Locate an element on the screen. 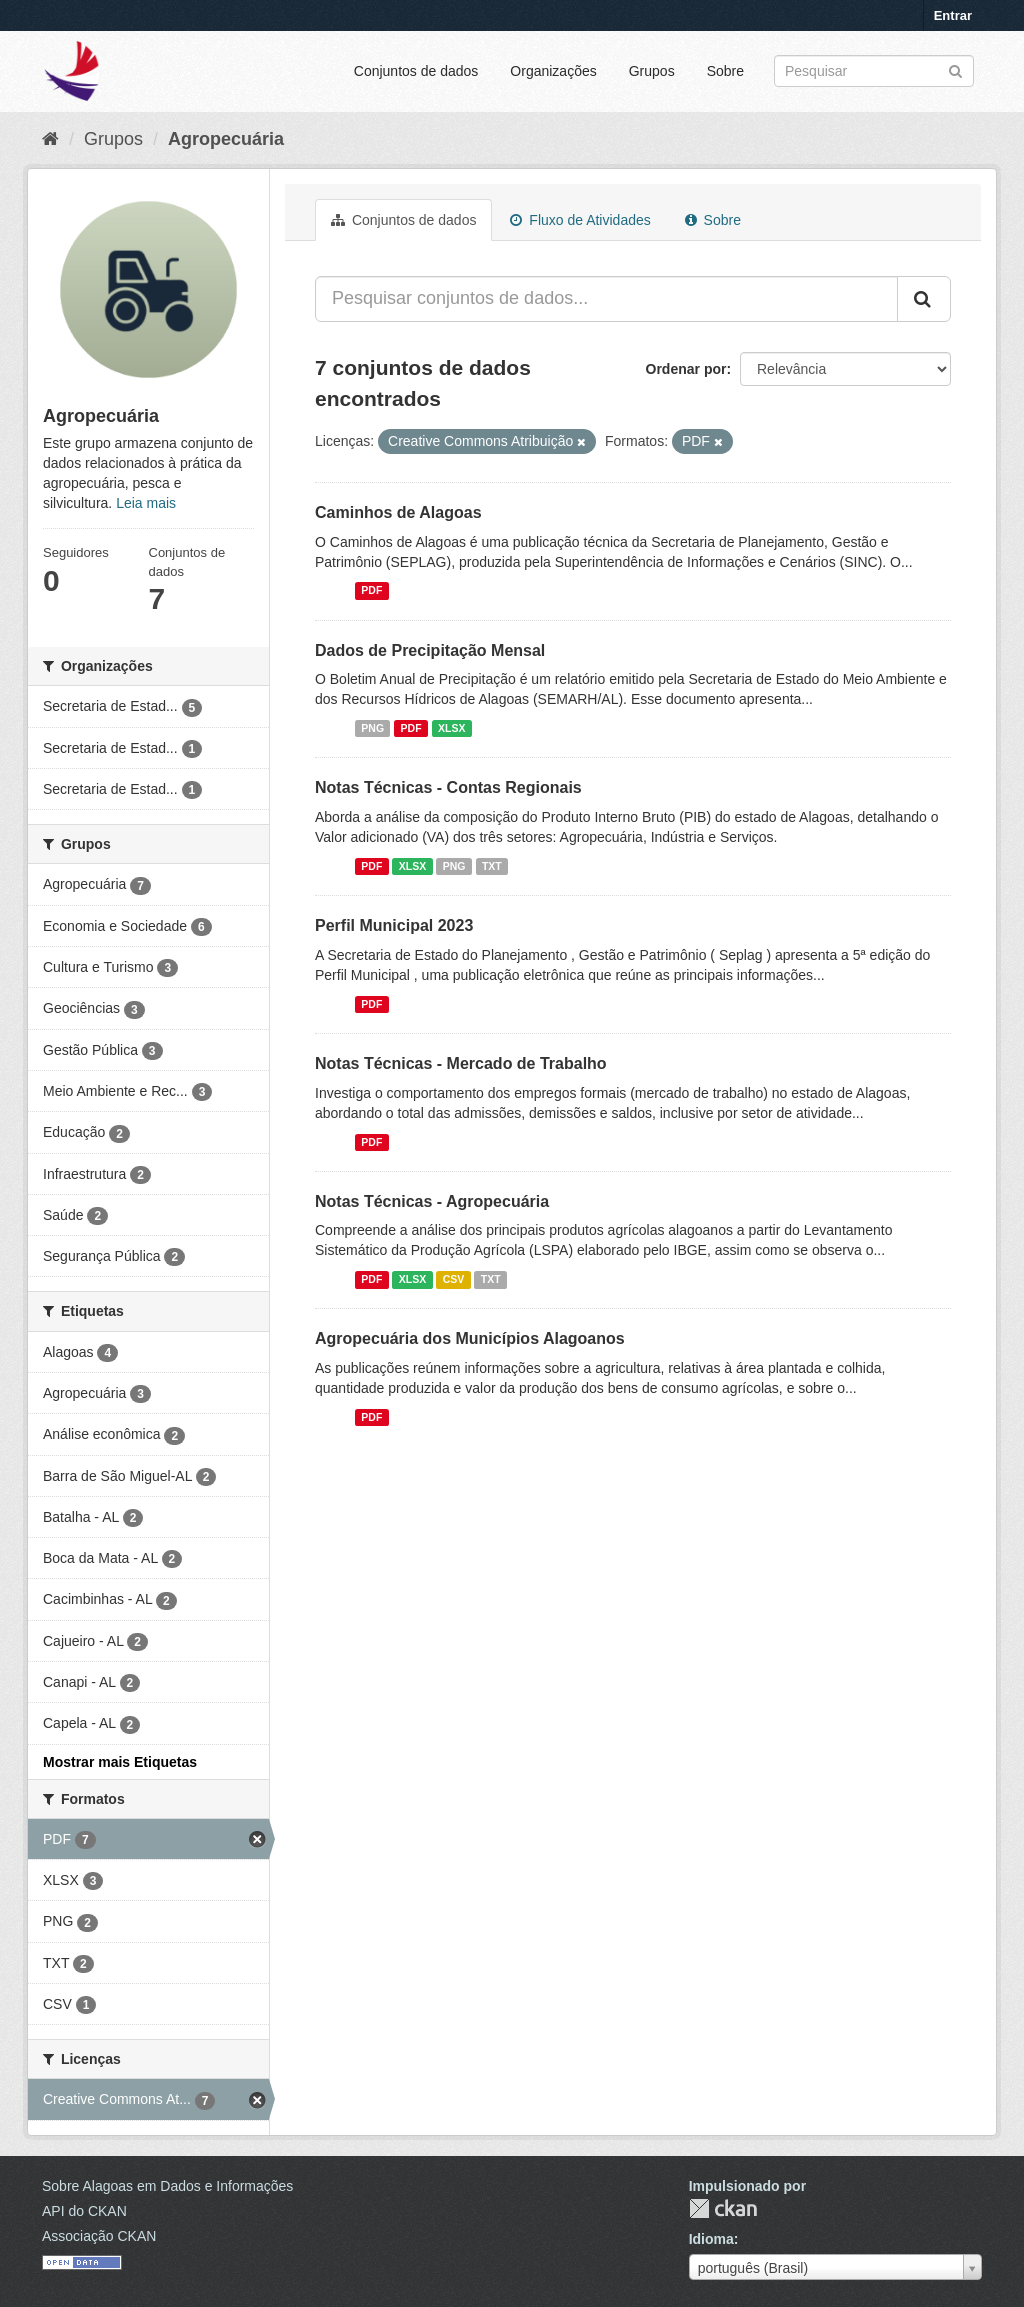  Idioma is located at coordinates (711, 2239).